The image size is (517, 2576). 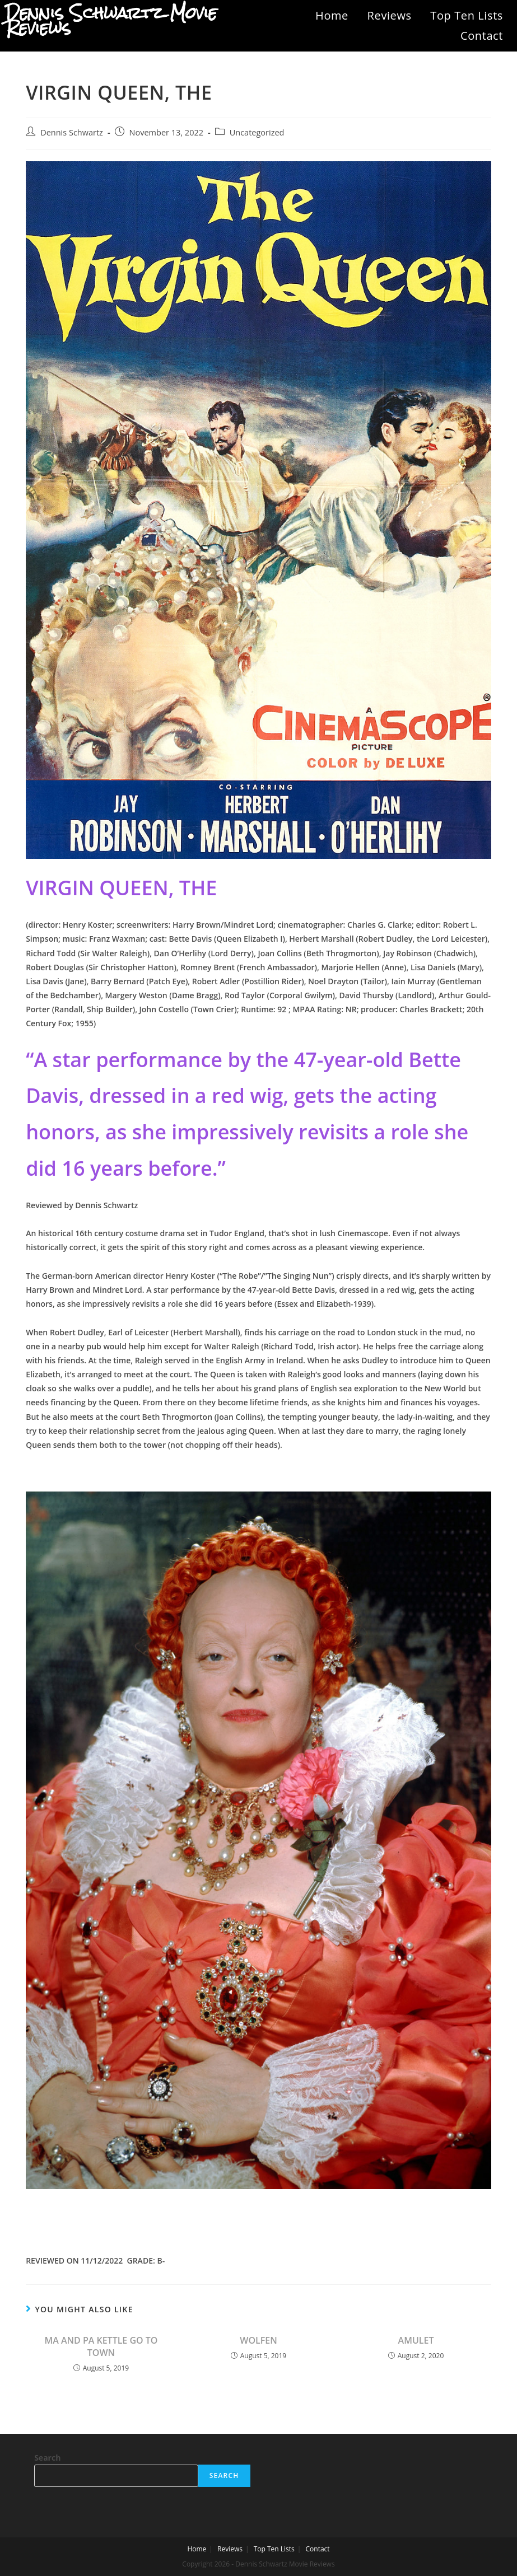 I want to click on Top Ten Lists, so click(x=466, y=15).